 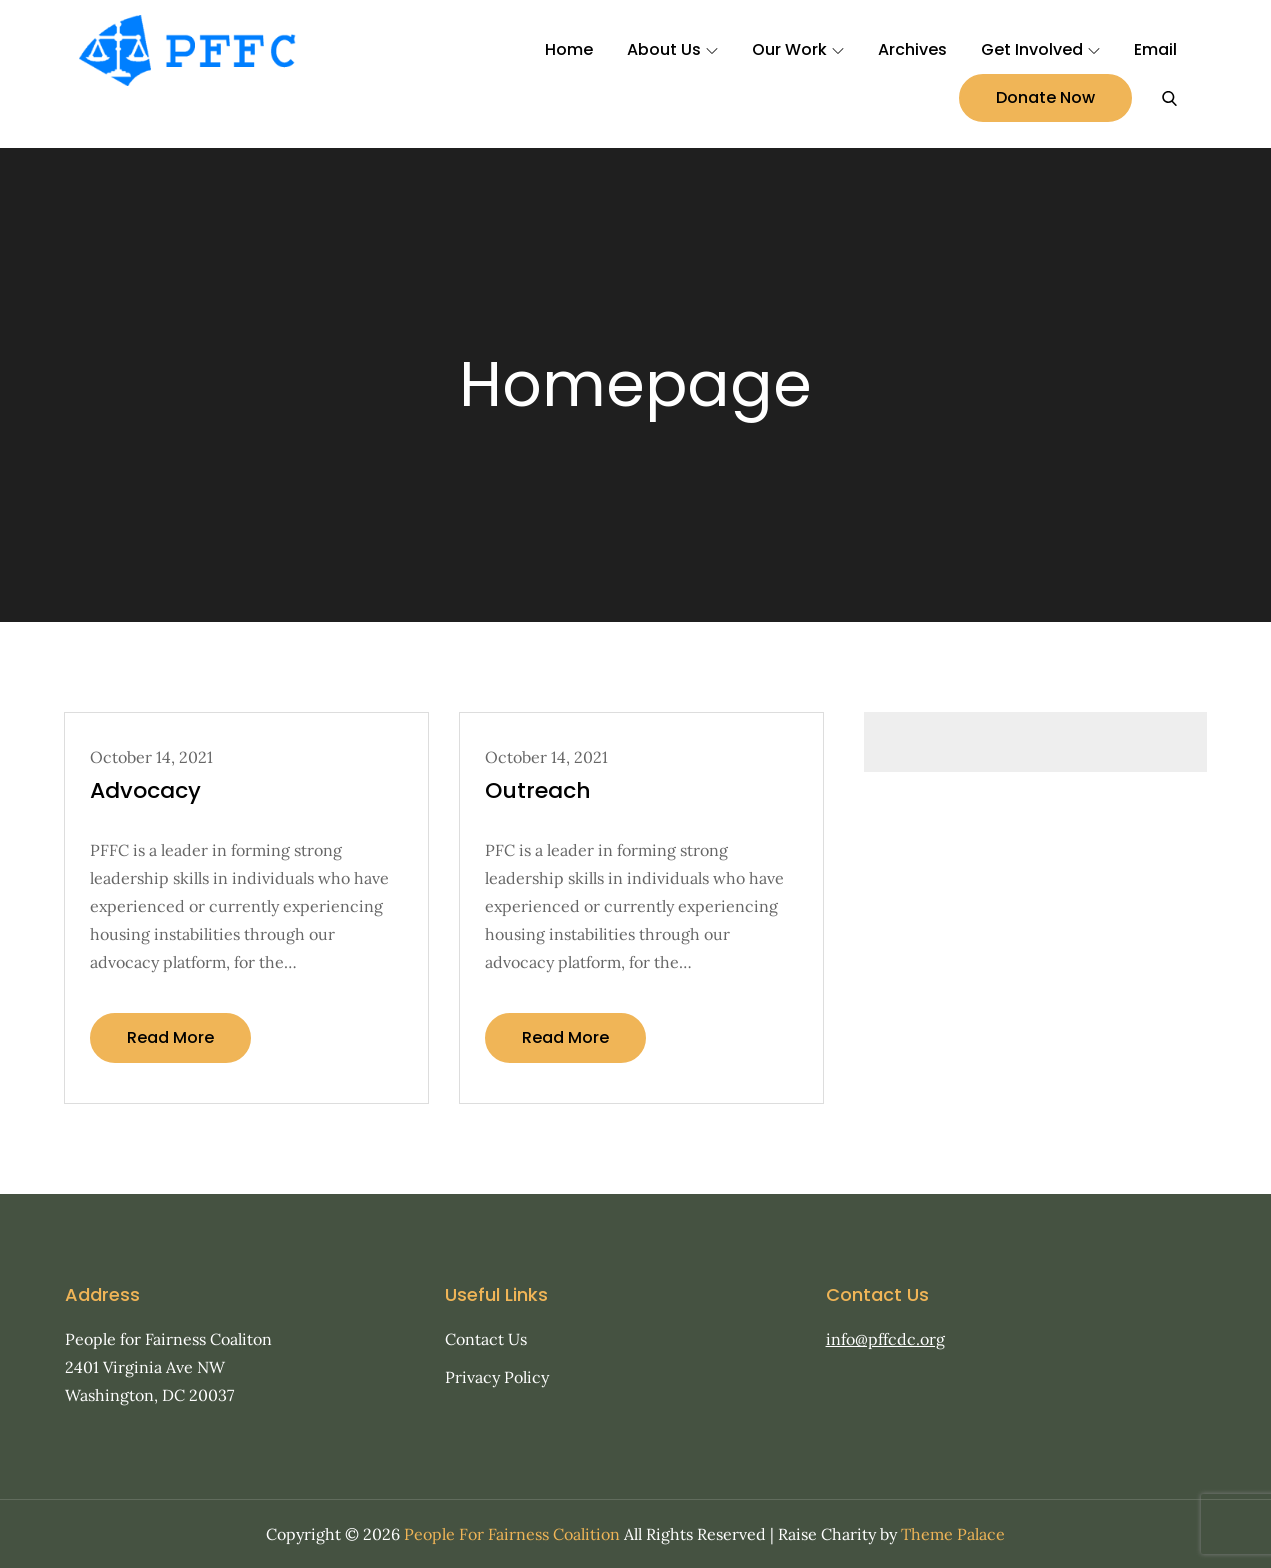 What do you see at coordinates (885, 1339) in the screenshot?
I see `info@pffcdc.org` at bounding box center [885, 1339].